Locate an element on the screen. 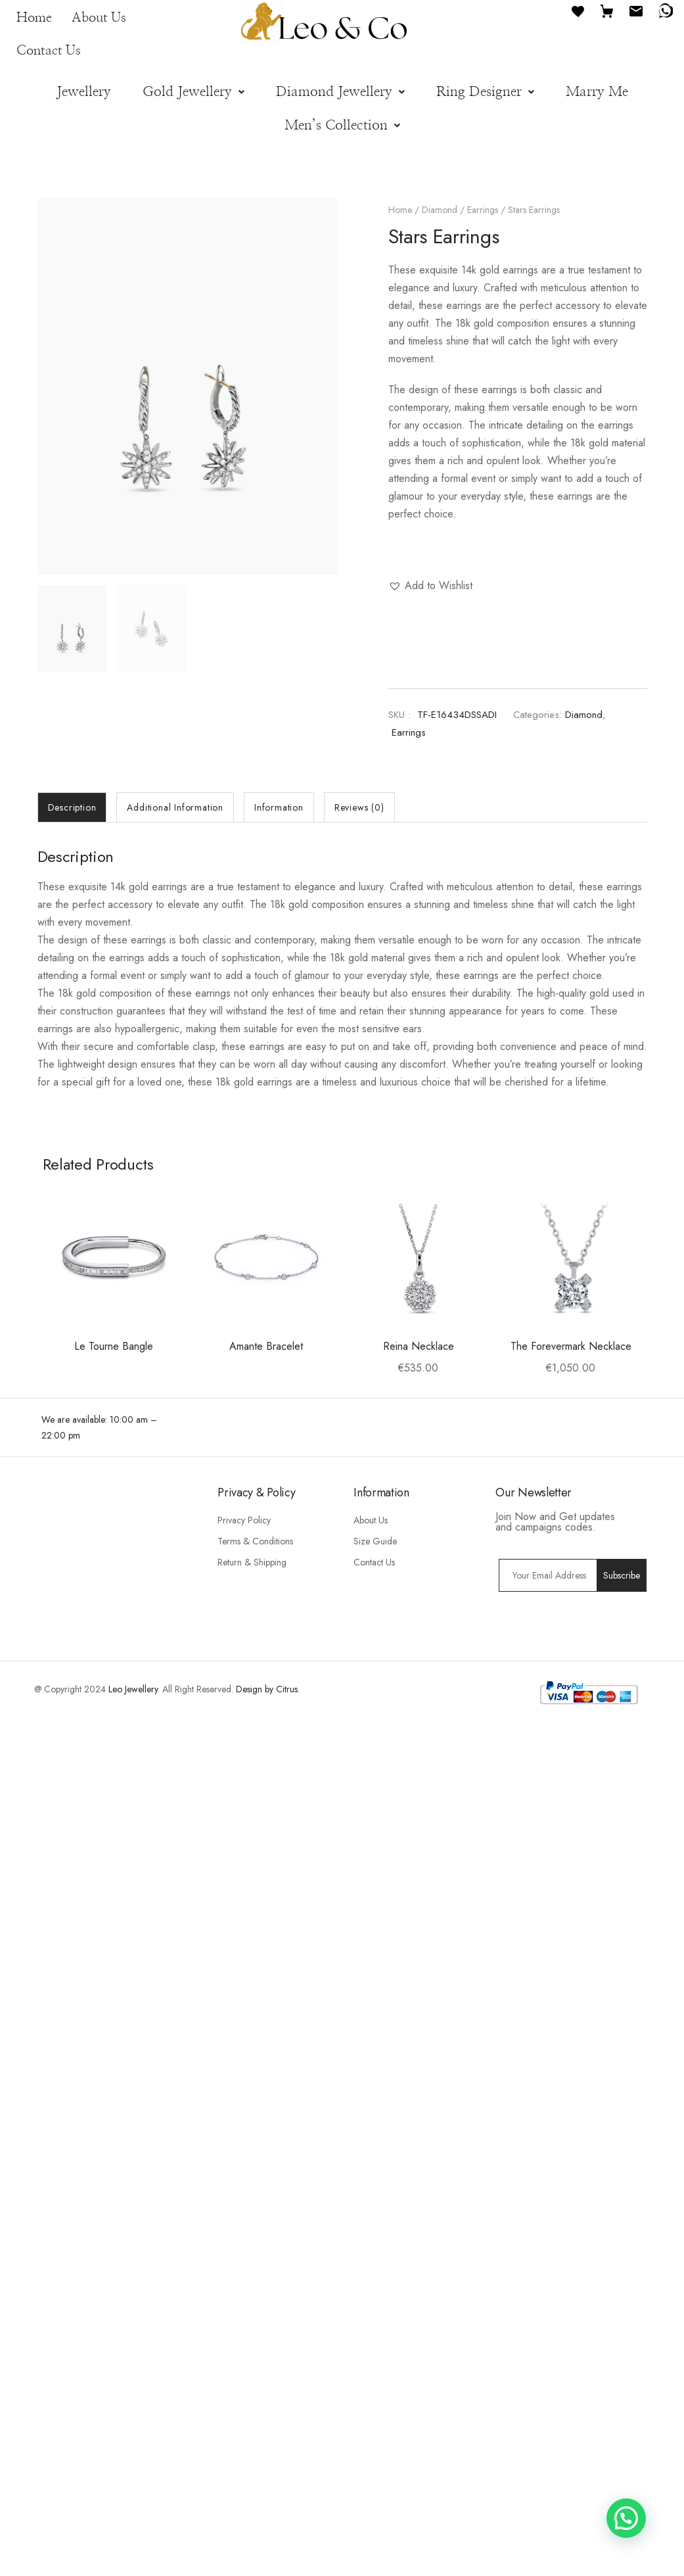 This screenshot has width=684, height=2576. Men’s Collection is located at coordinates (342, 125).